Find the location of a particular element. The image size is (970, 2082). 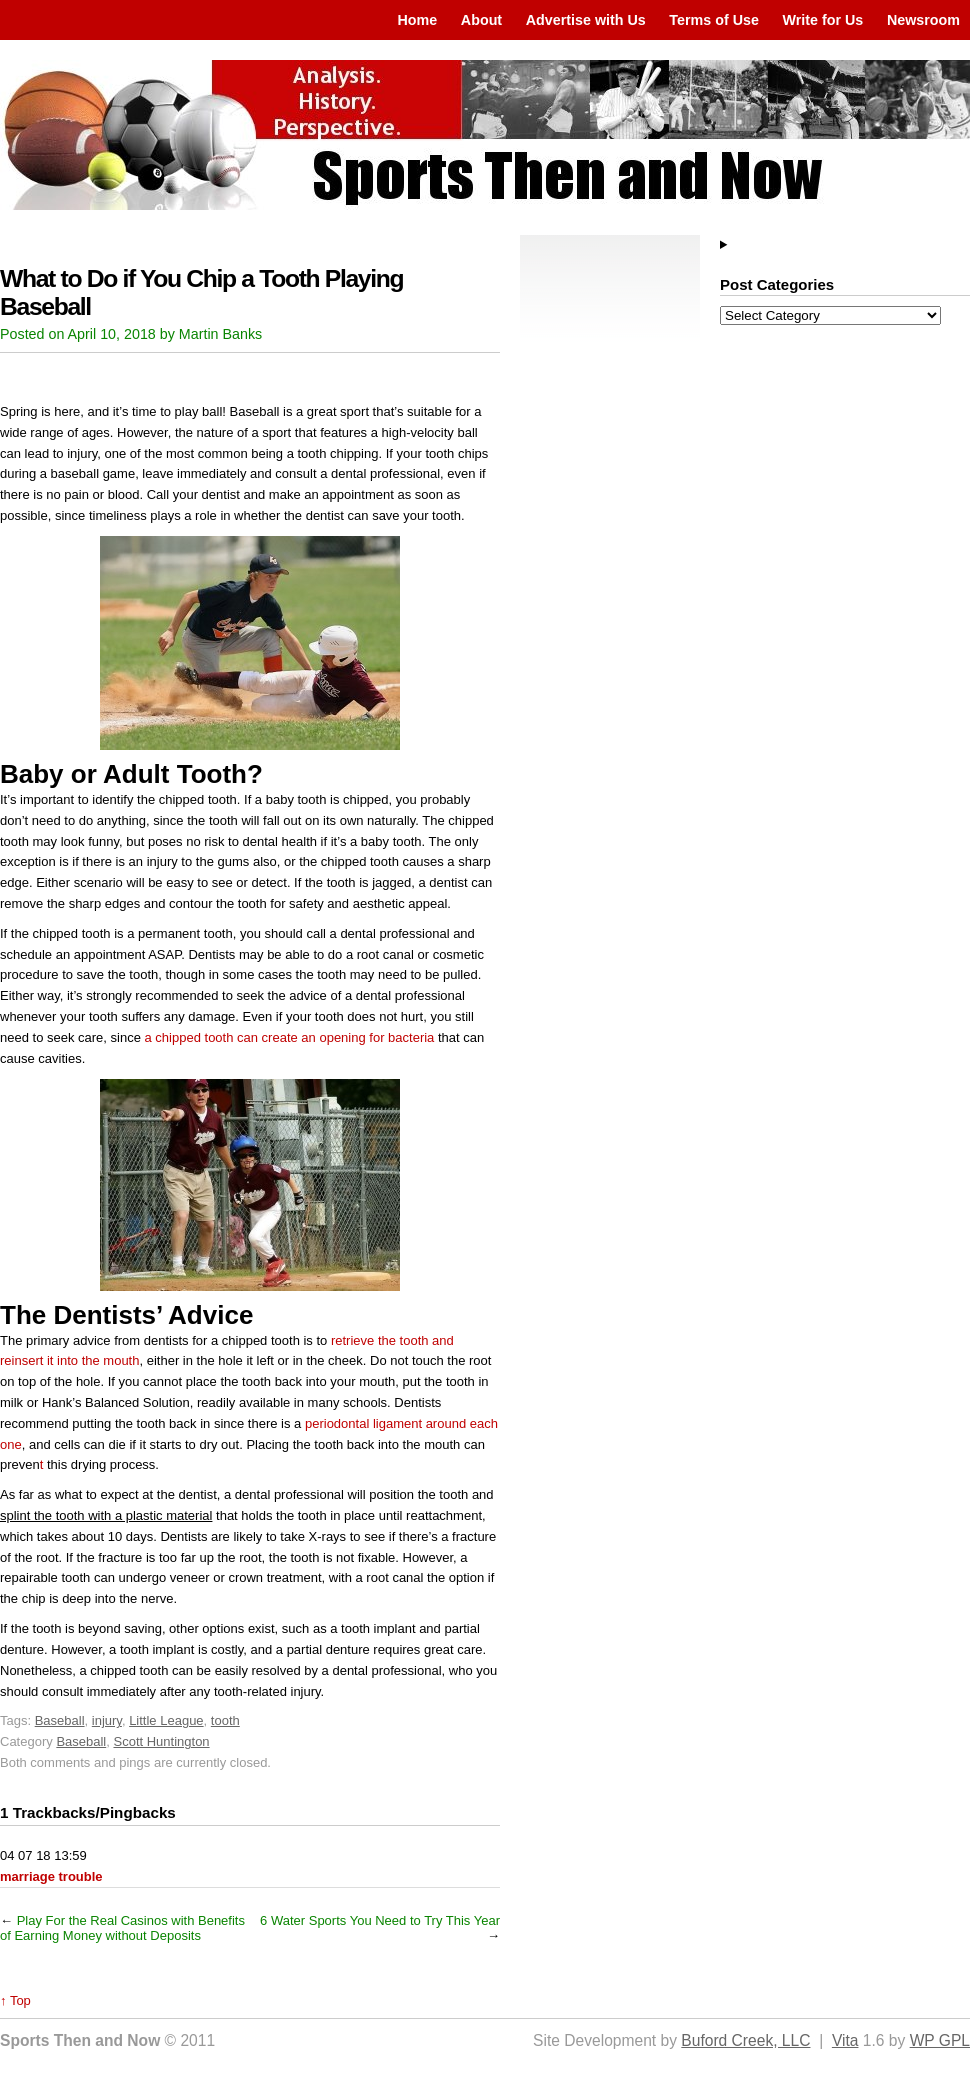

Home is located at coordinates (417, 20).